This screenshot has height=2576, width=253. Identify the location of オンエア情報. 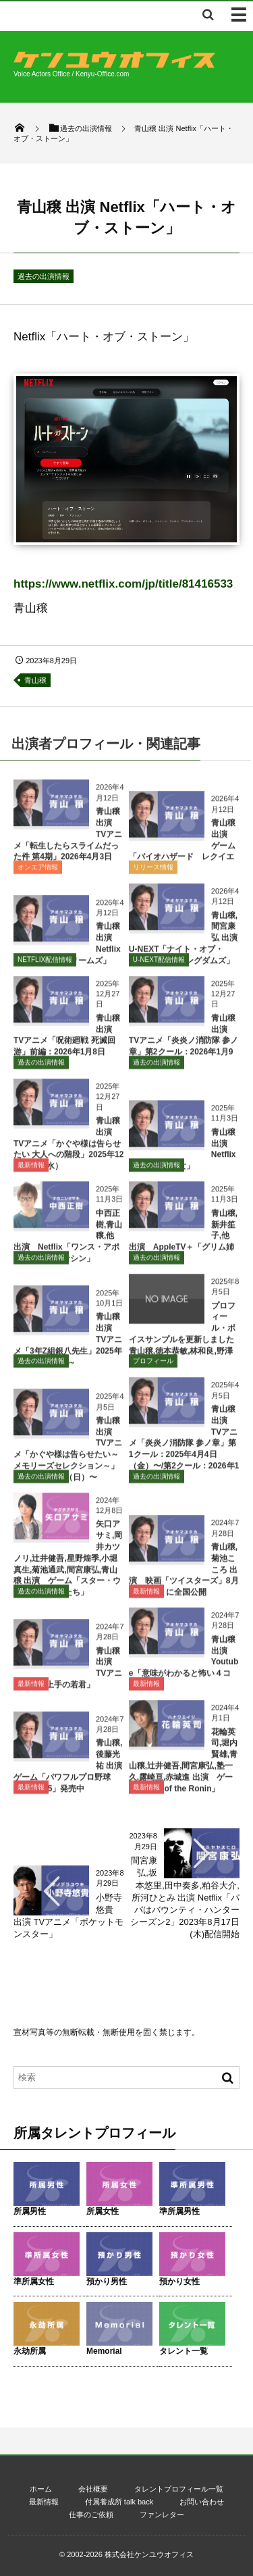
(38, 872).